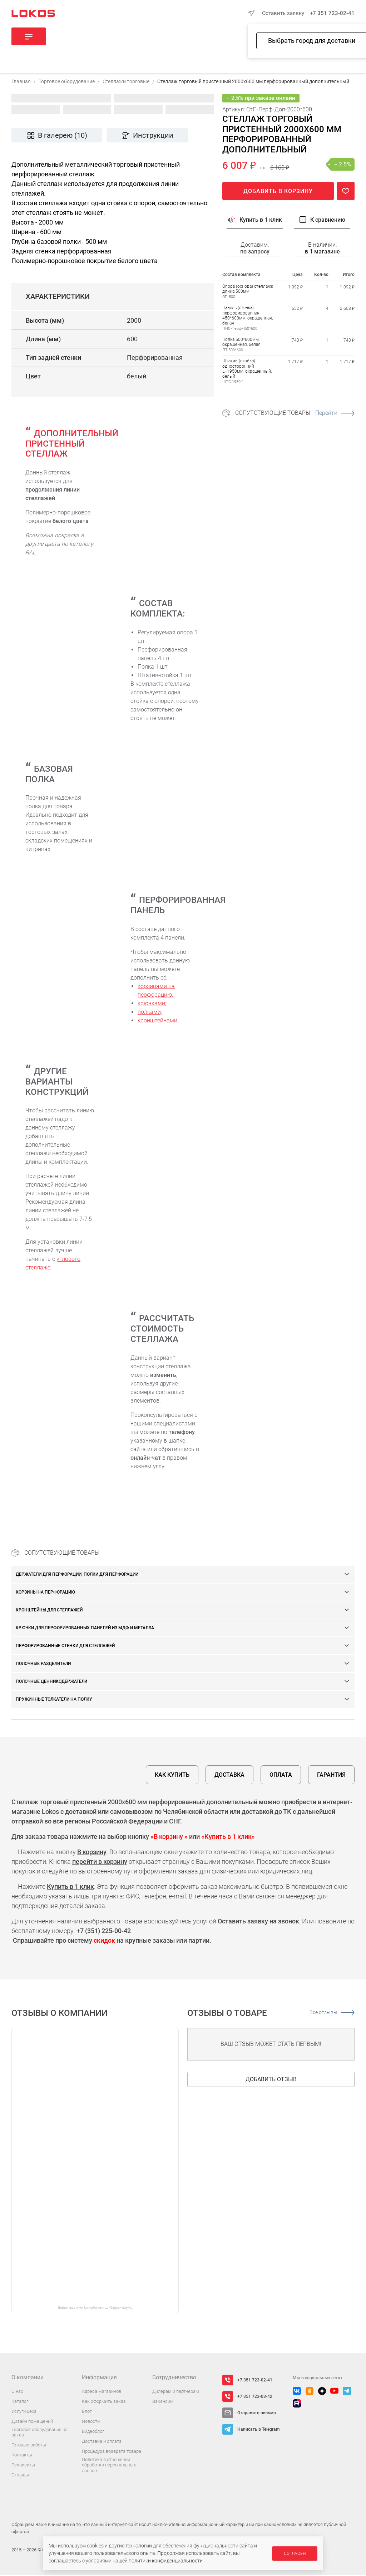 The width and height of the screenshot is (366, 2576). I want to click on крючками;, so click(152, 1004).